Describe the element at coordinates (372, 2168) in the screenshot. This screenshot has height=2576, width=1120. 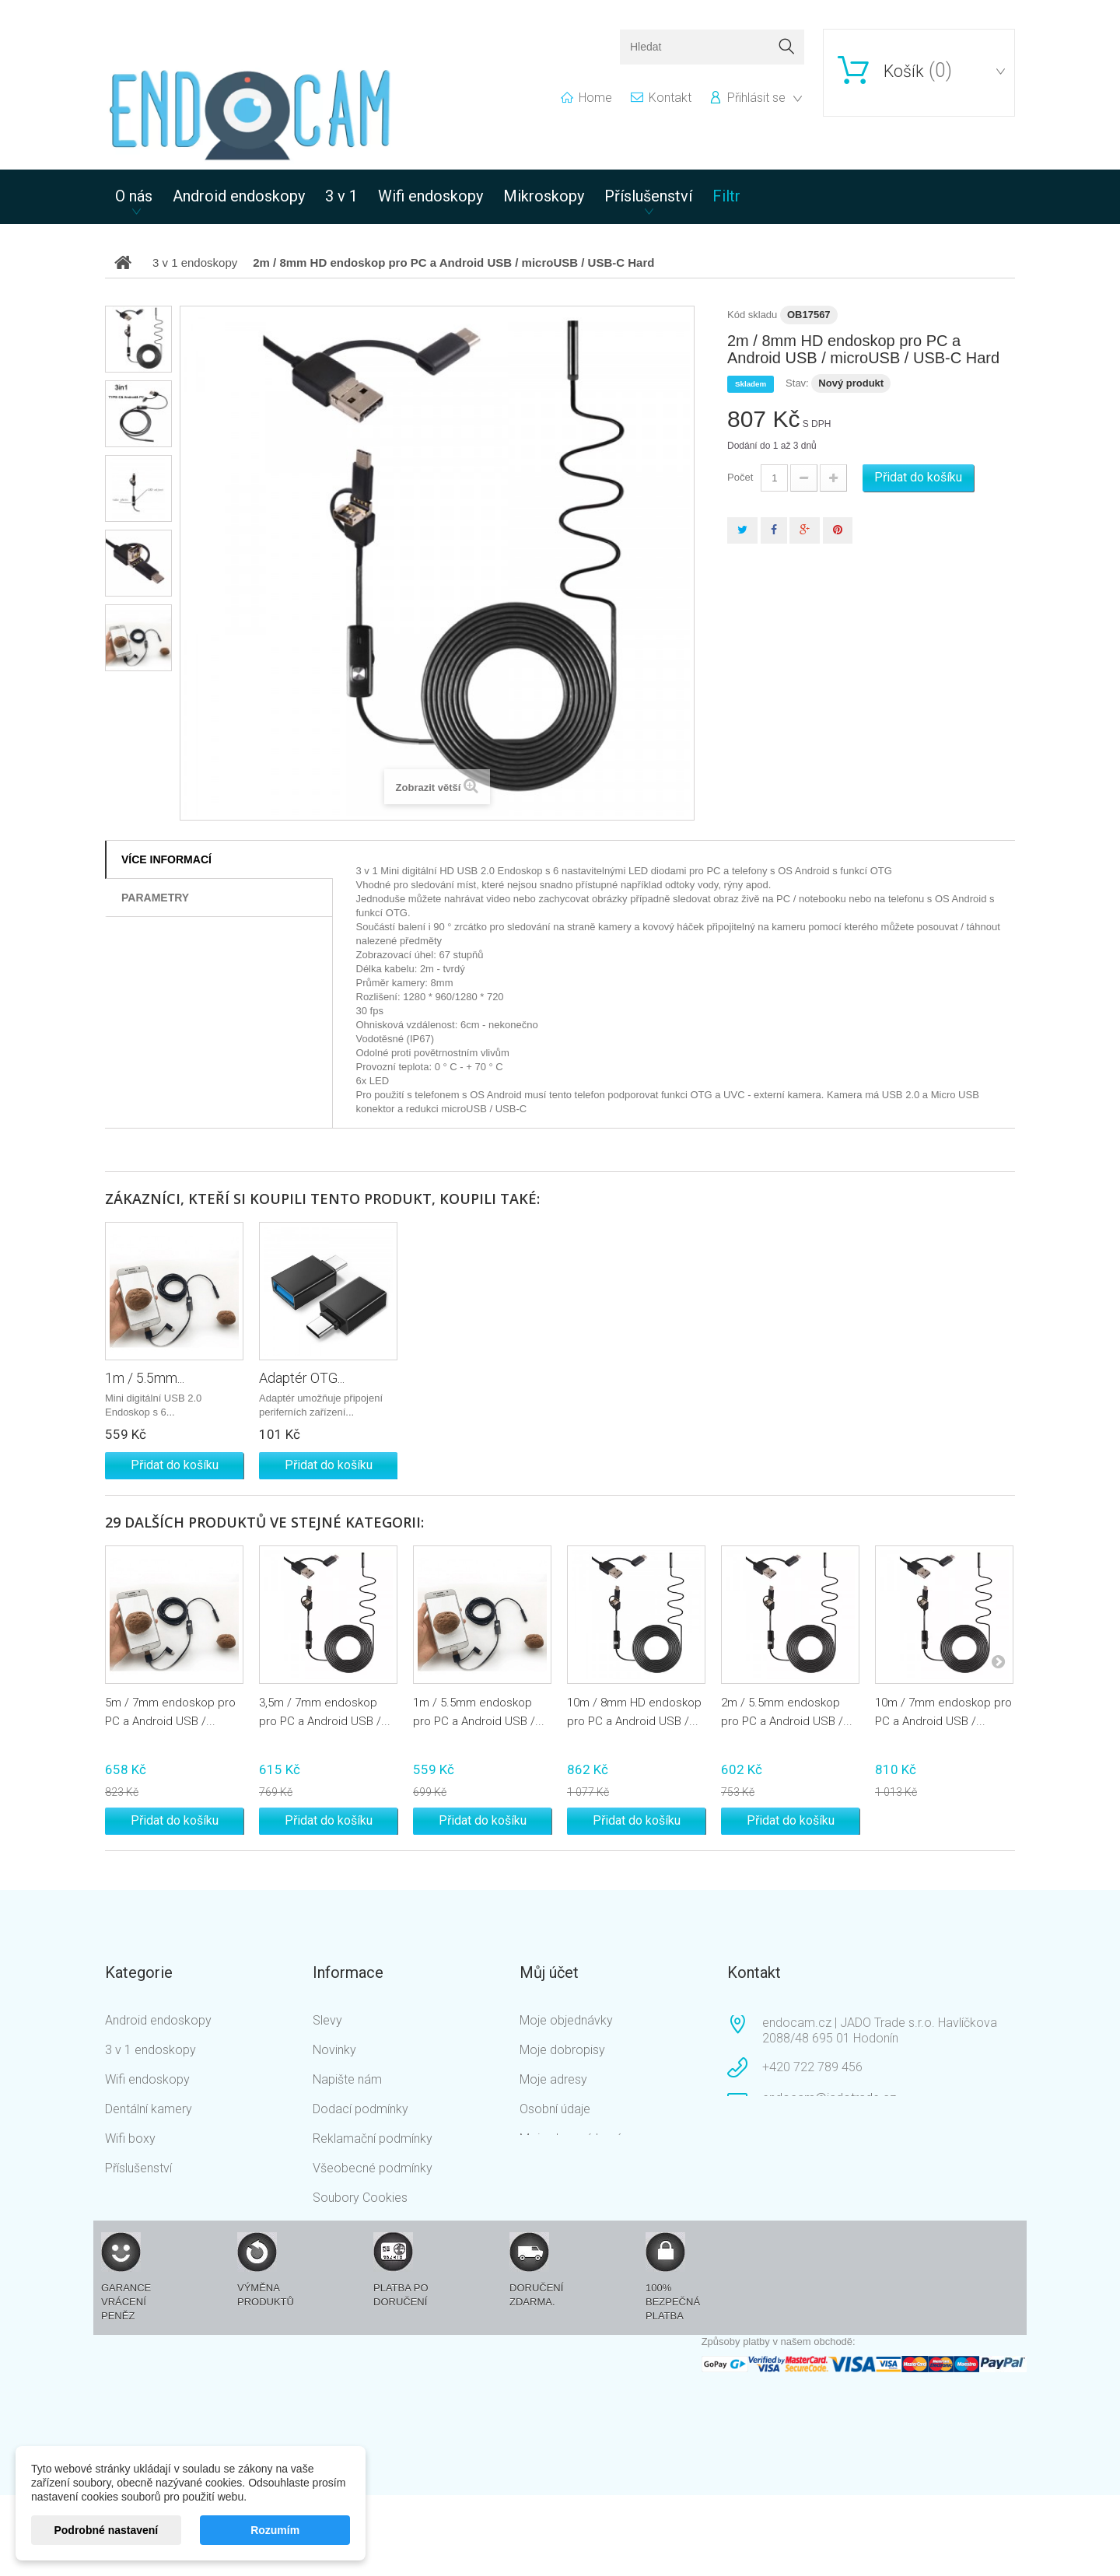
I see `Všeobecné podmínky` at that location.